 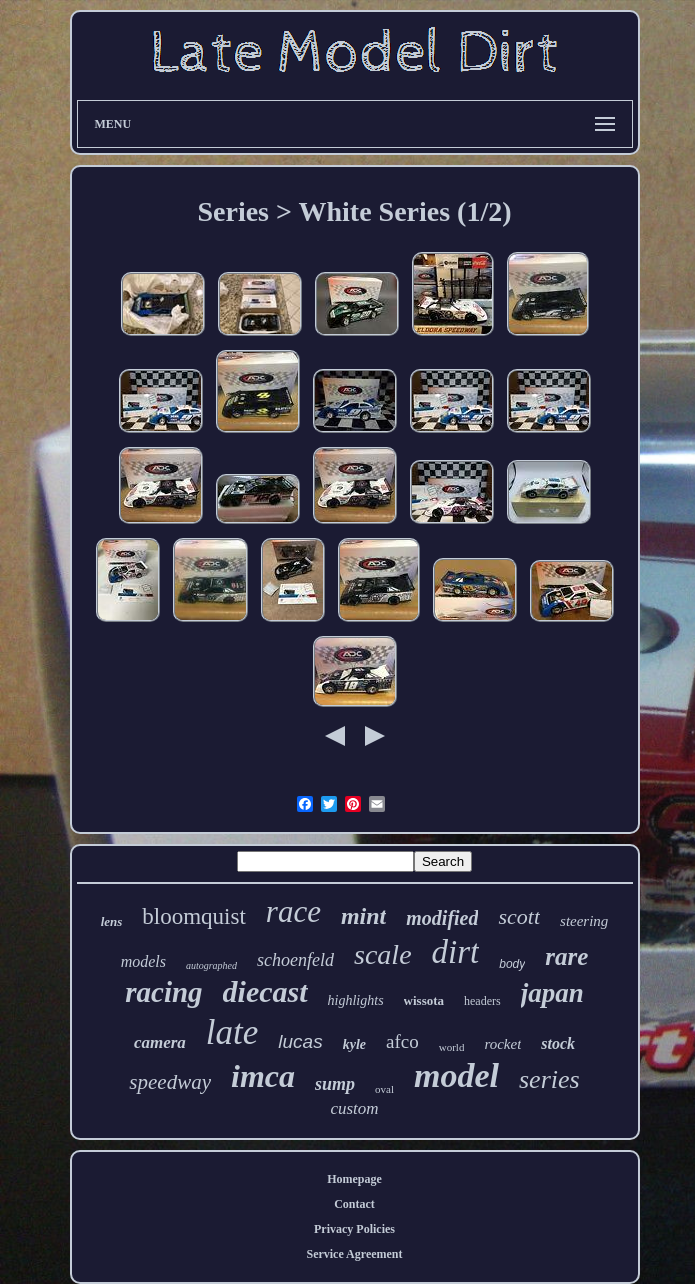 What do you see at coordinates (232, 1032) in the screenshot?
I see `late` at bounding box center [232, 1032].